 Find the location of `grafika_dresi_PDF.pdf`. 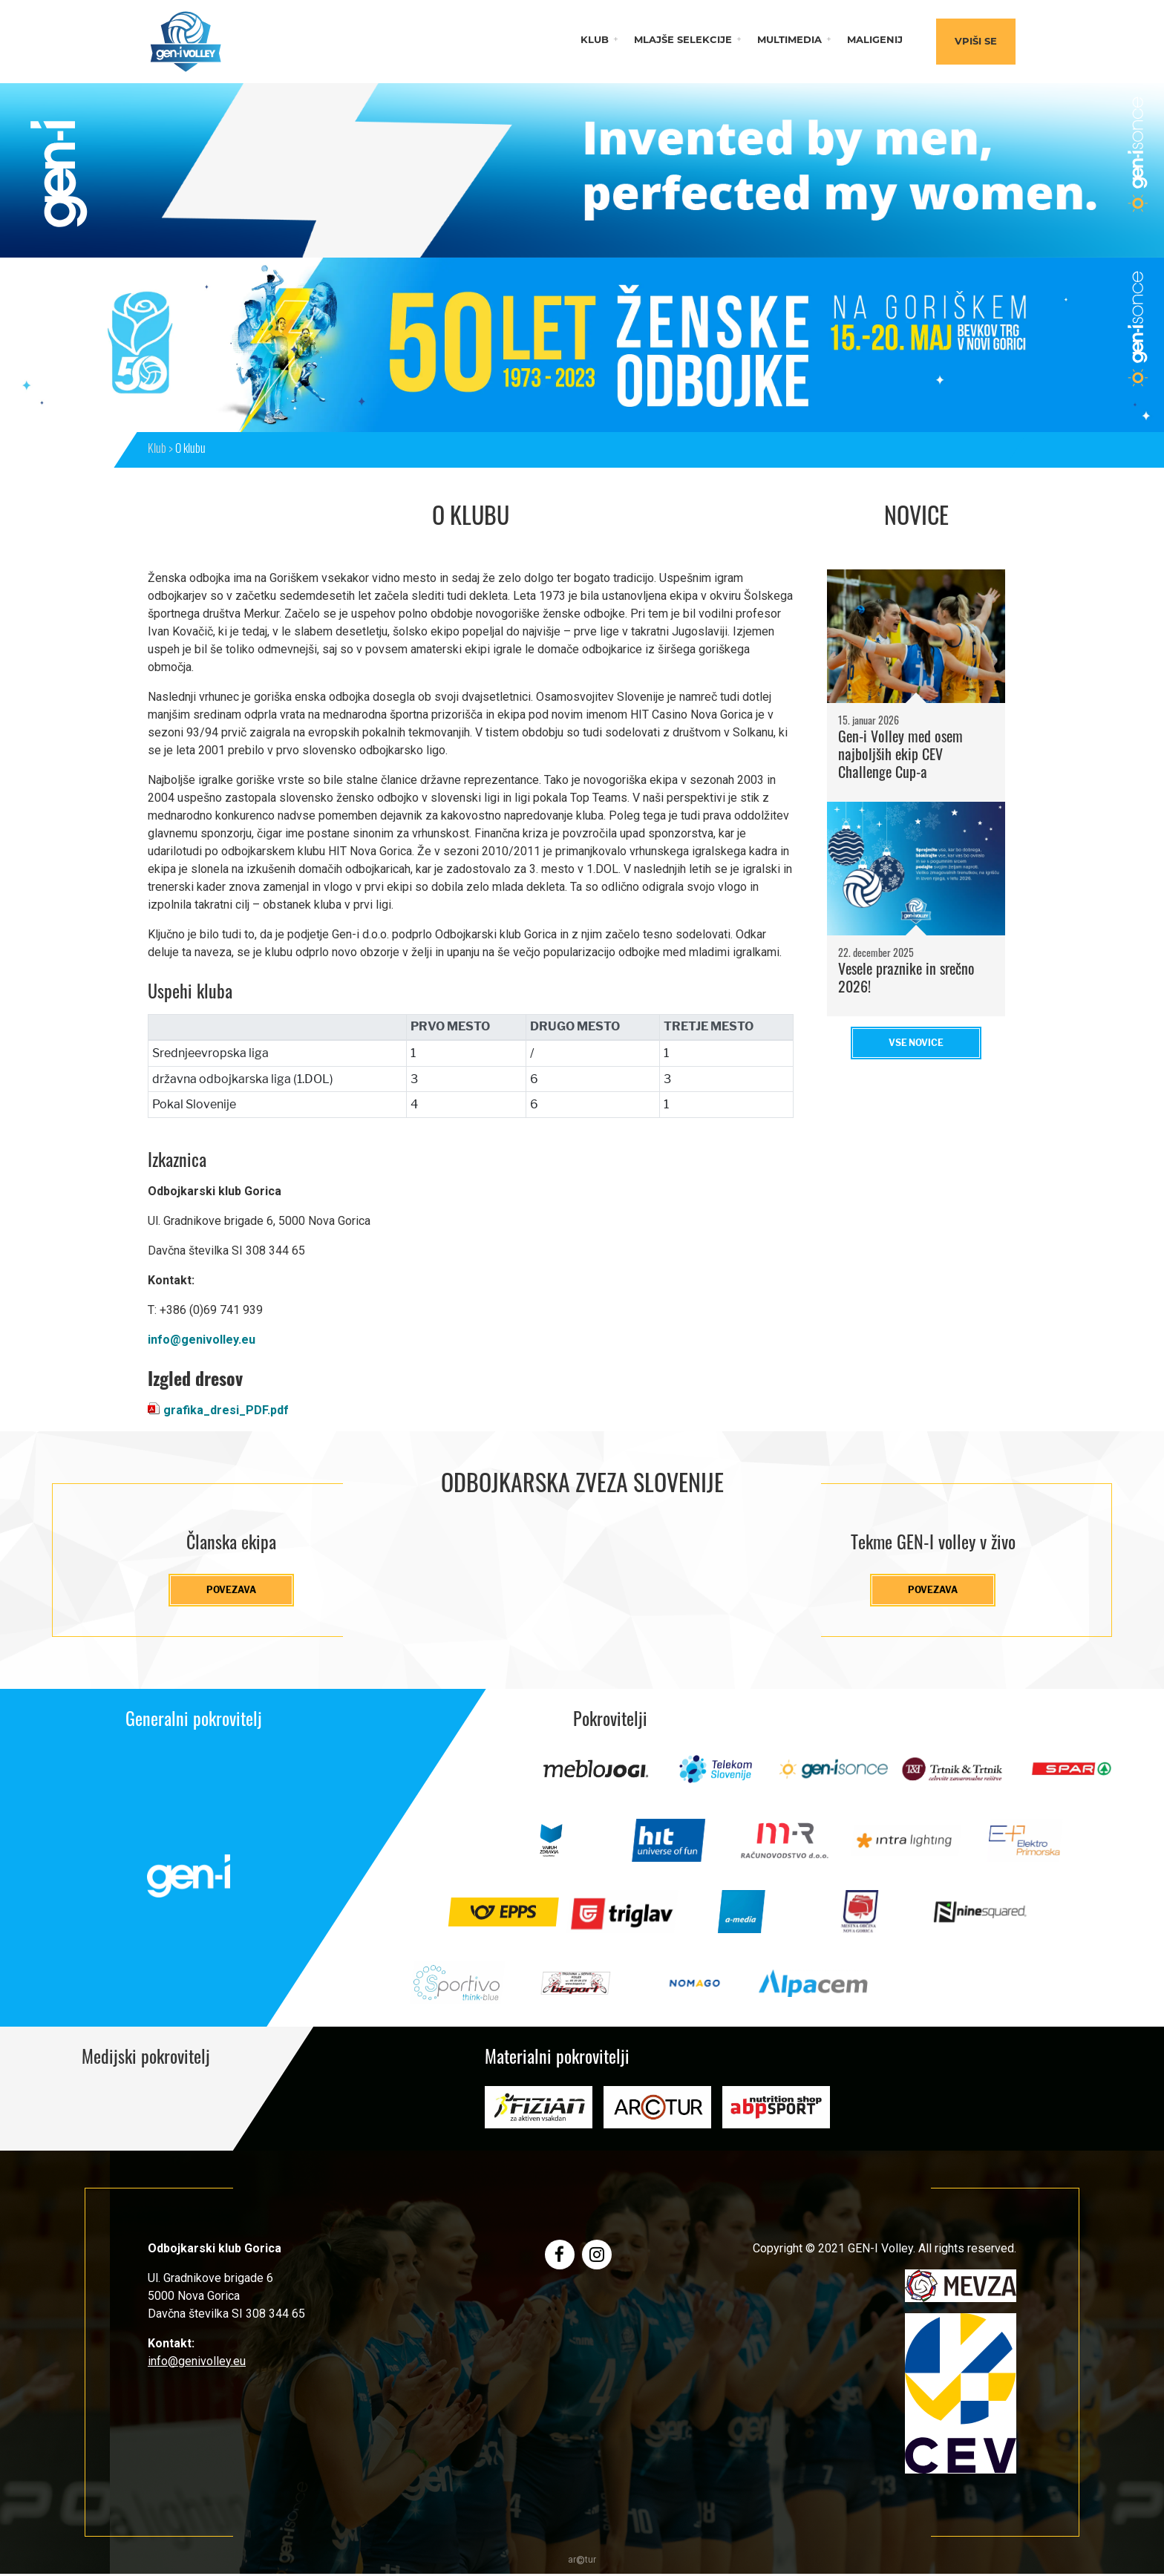

grafika_dresi_PDF.pdf is located at coordinates (226, 1410).